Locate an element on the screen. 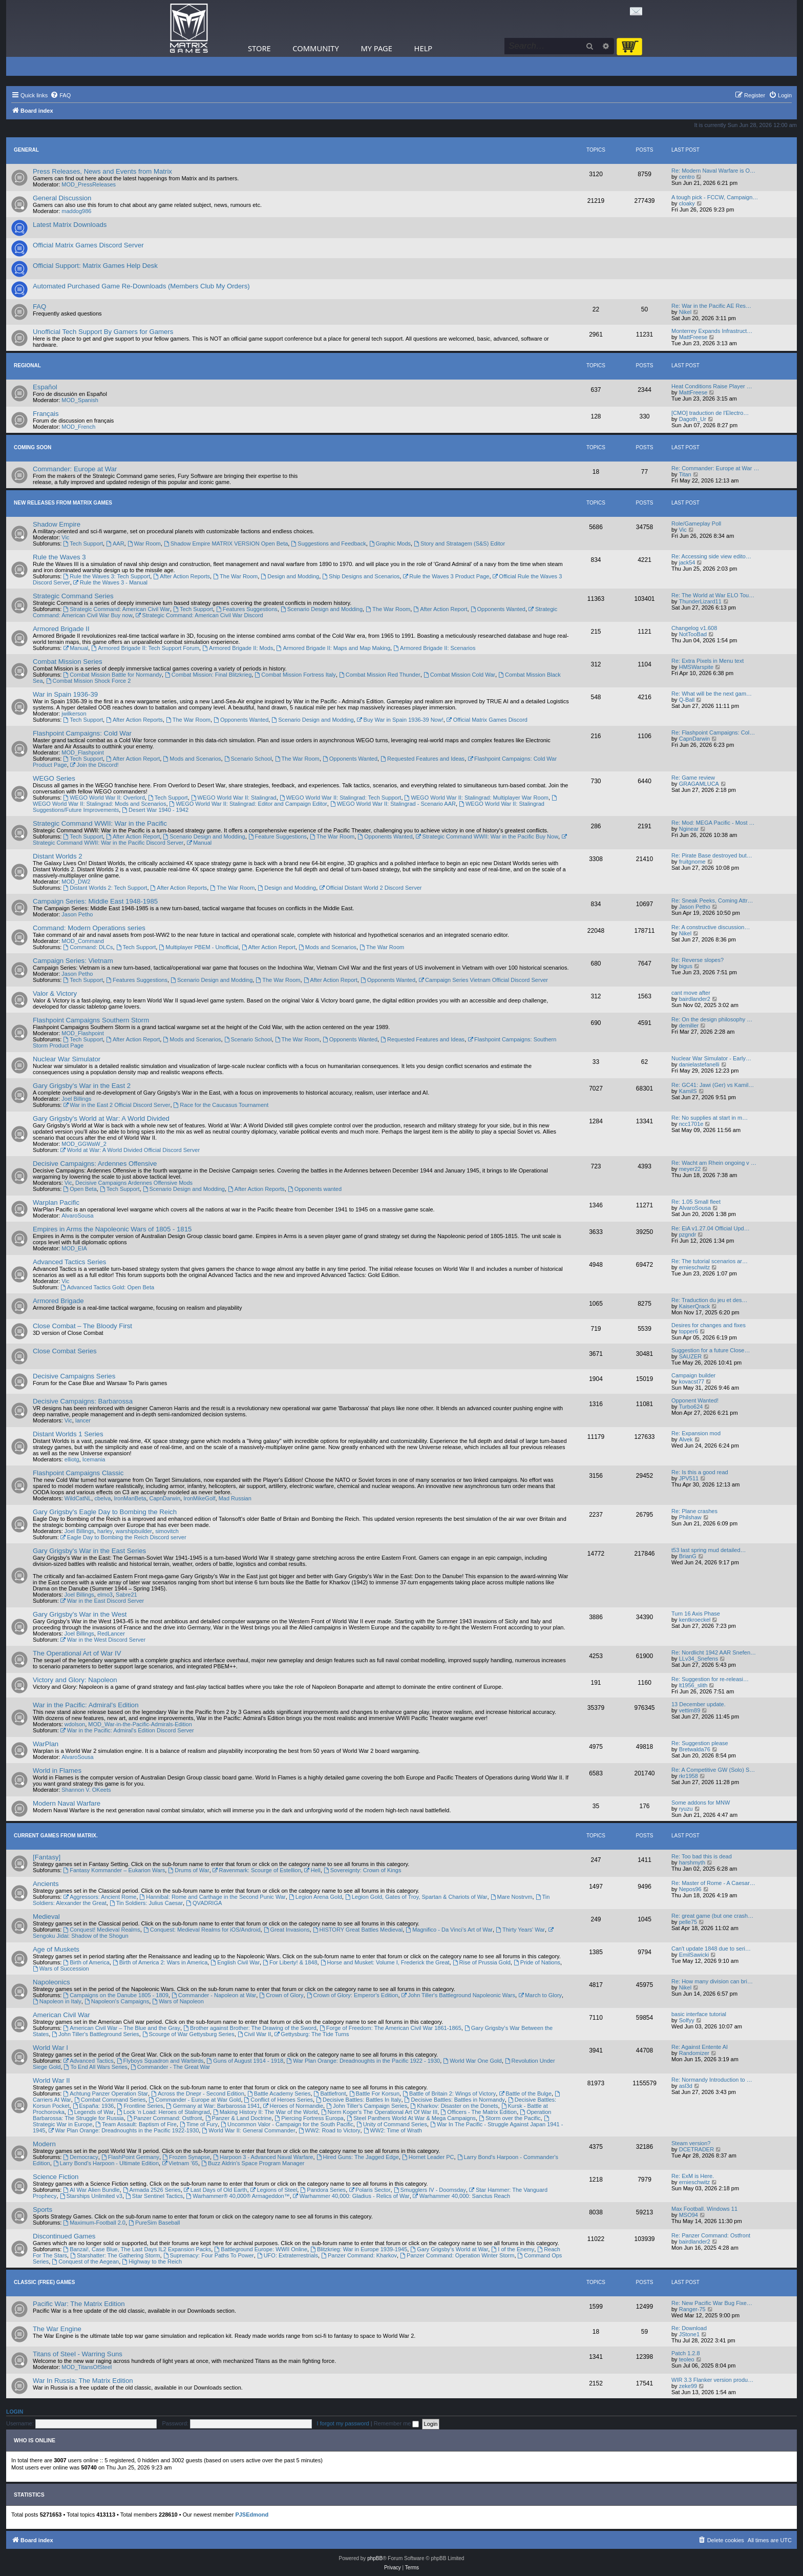  Press Releases, News and Events from Matrix is located at coordinates (102, 171).